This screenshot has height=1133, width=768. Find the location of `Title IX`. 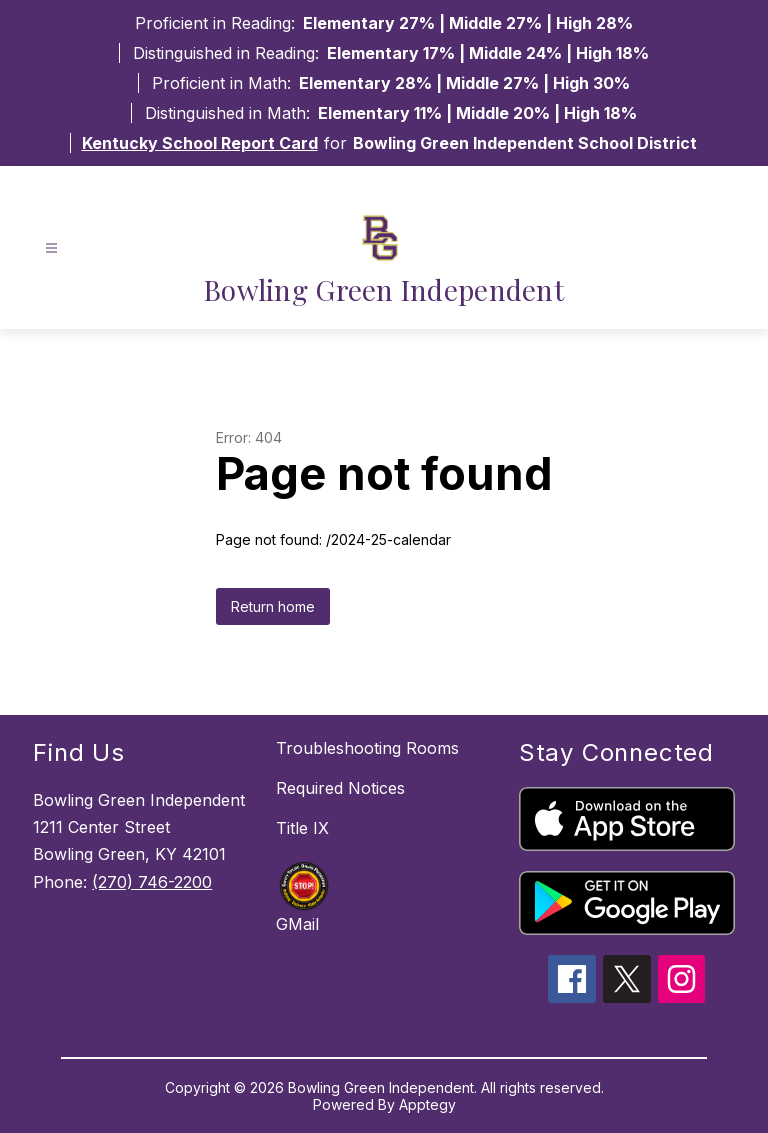

Title IX is located at coordinates (302, 828).